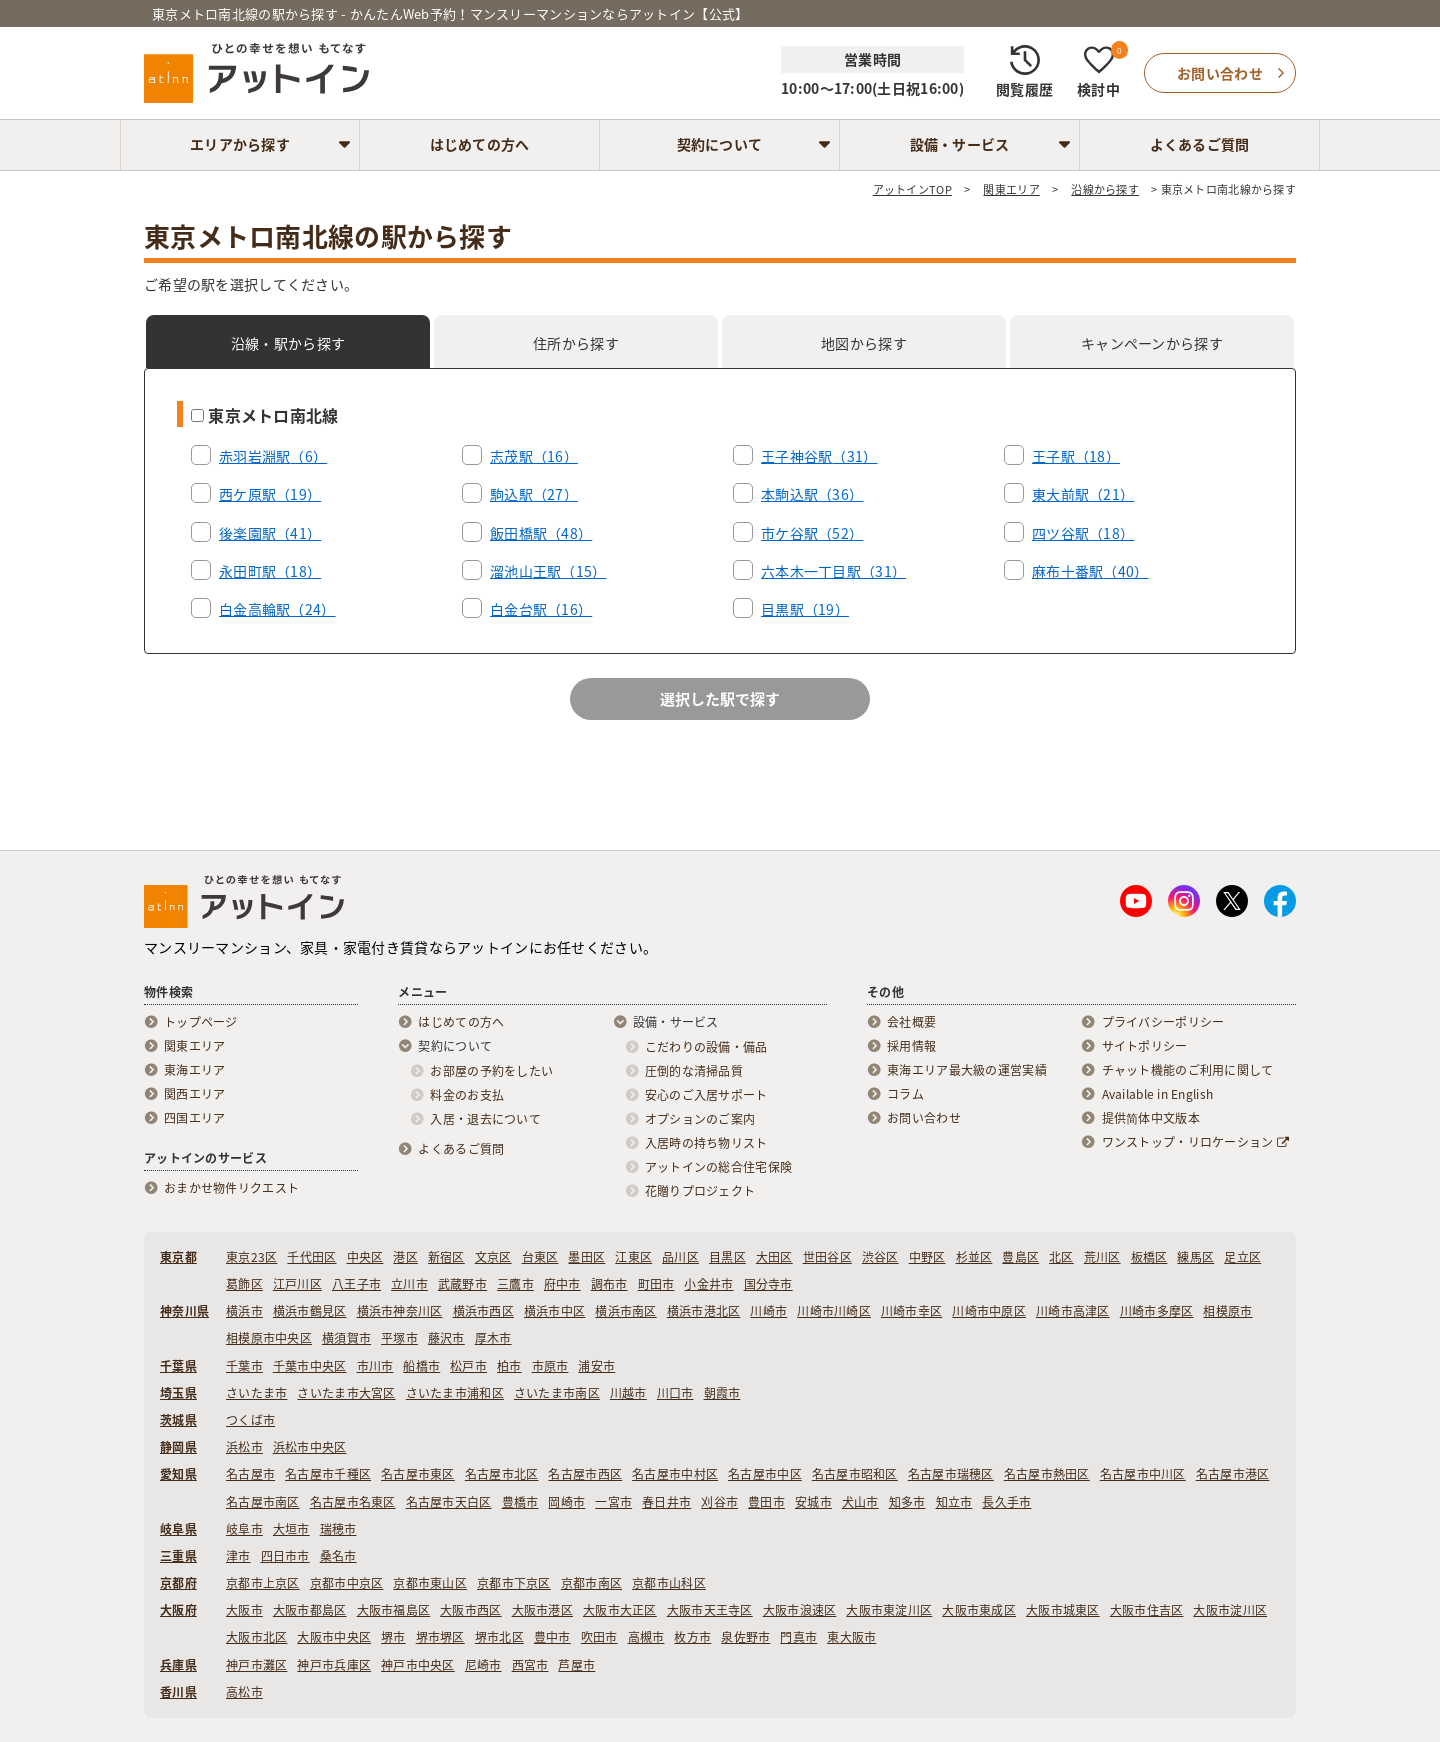 This screenshot has height=1742, width=1440. Describe the element at coordinates (692, 1637) in the screenshot. I see `枚方市` at that location.